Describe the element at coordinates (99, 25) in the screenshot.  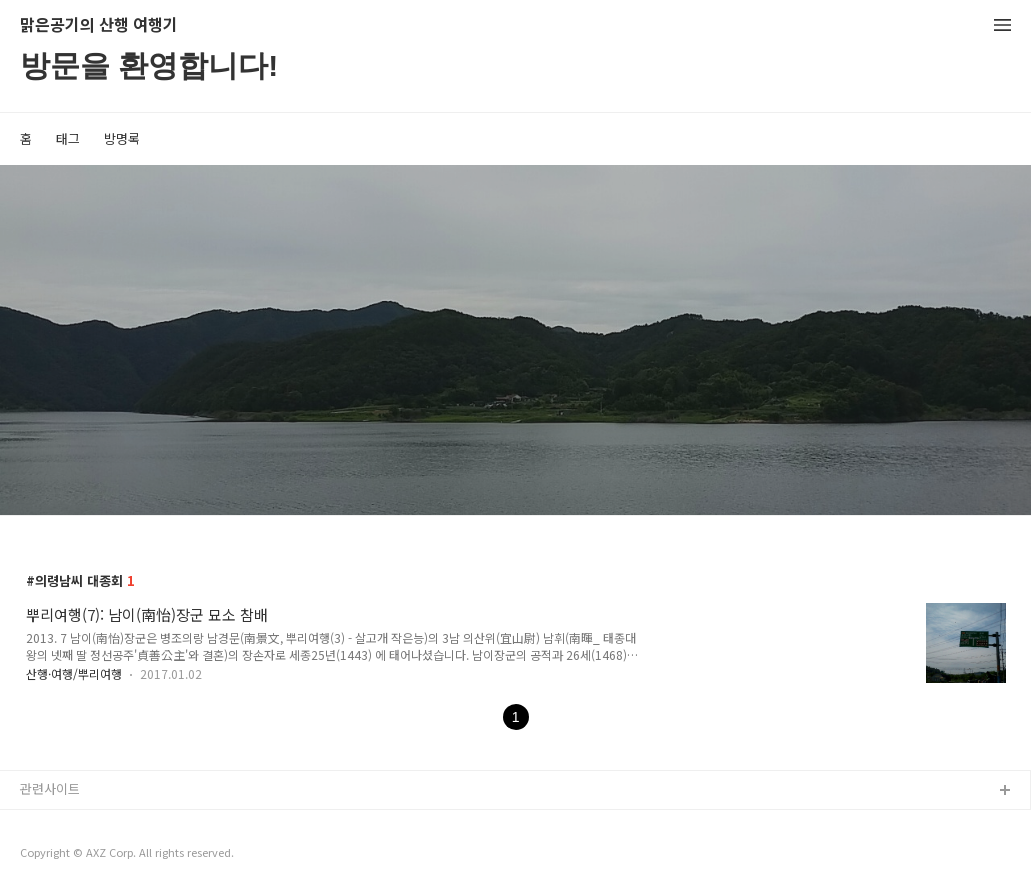
I see `맑은공기의 산행 여행기` at that location.